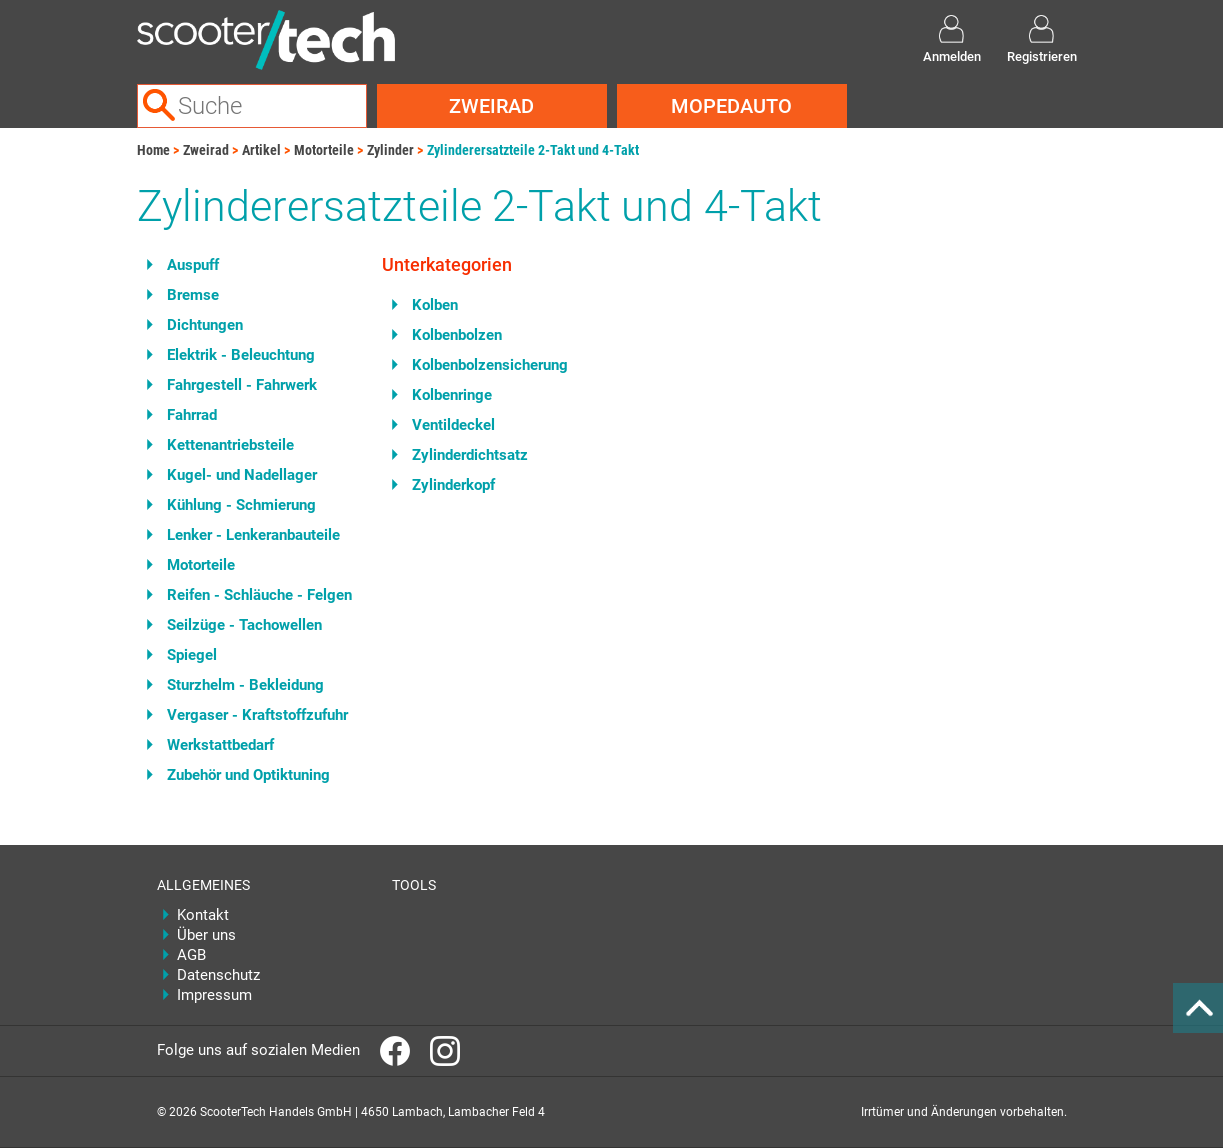  I want to click on Seilzüge - Tachowellen, so click(244, 625).